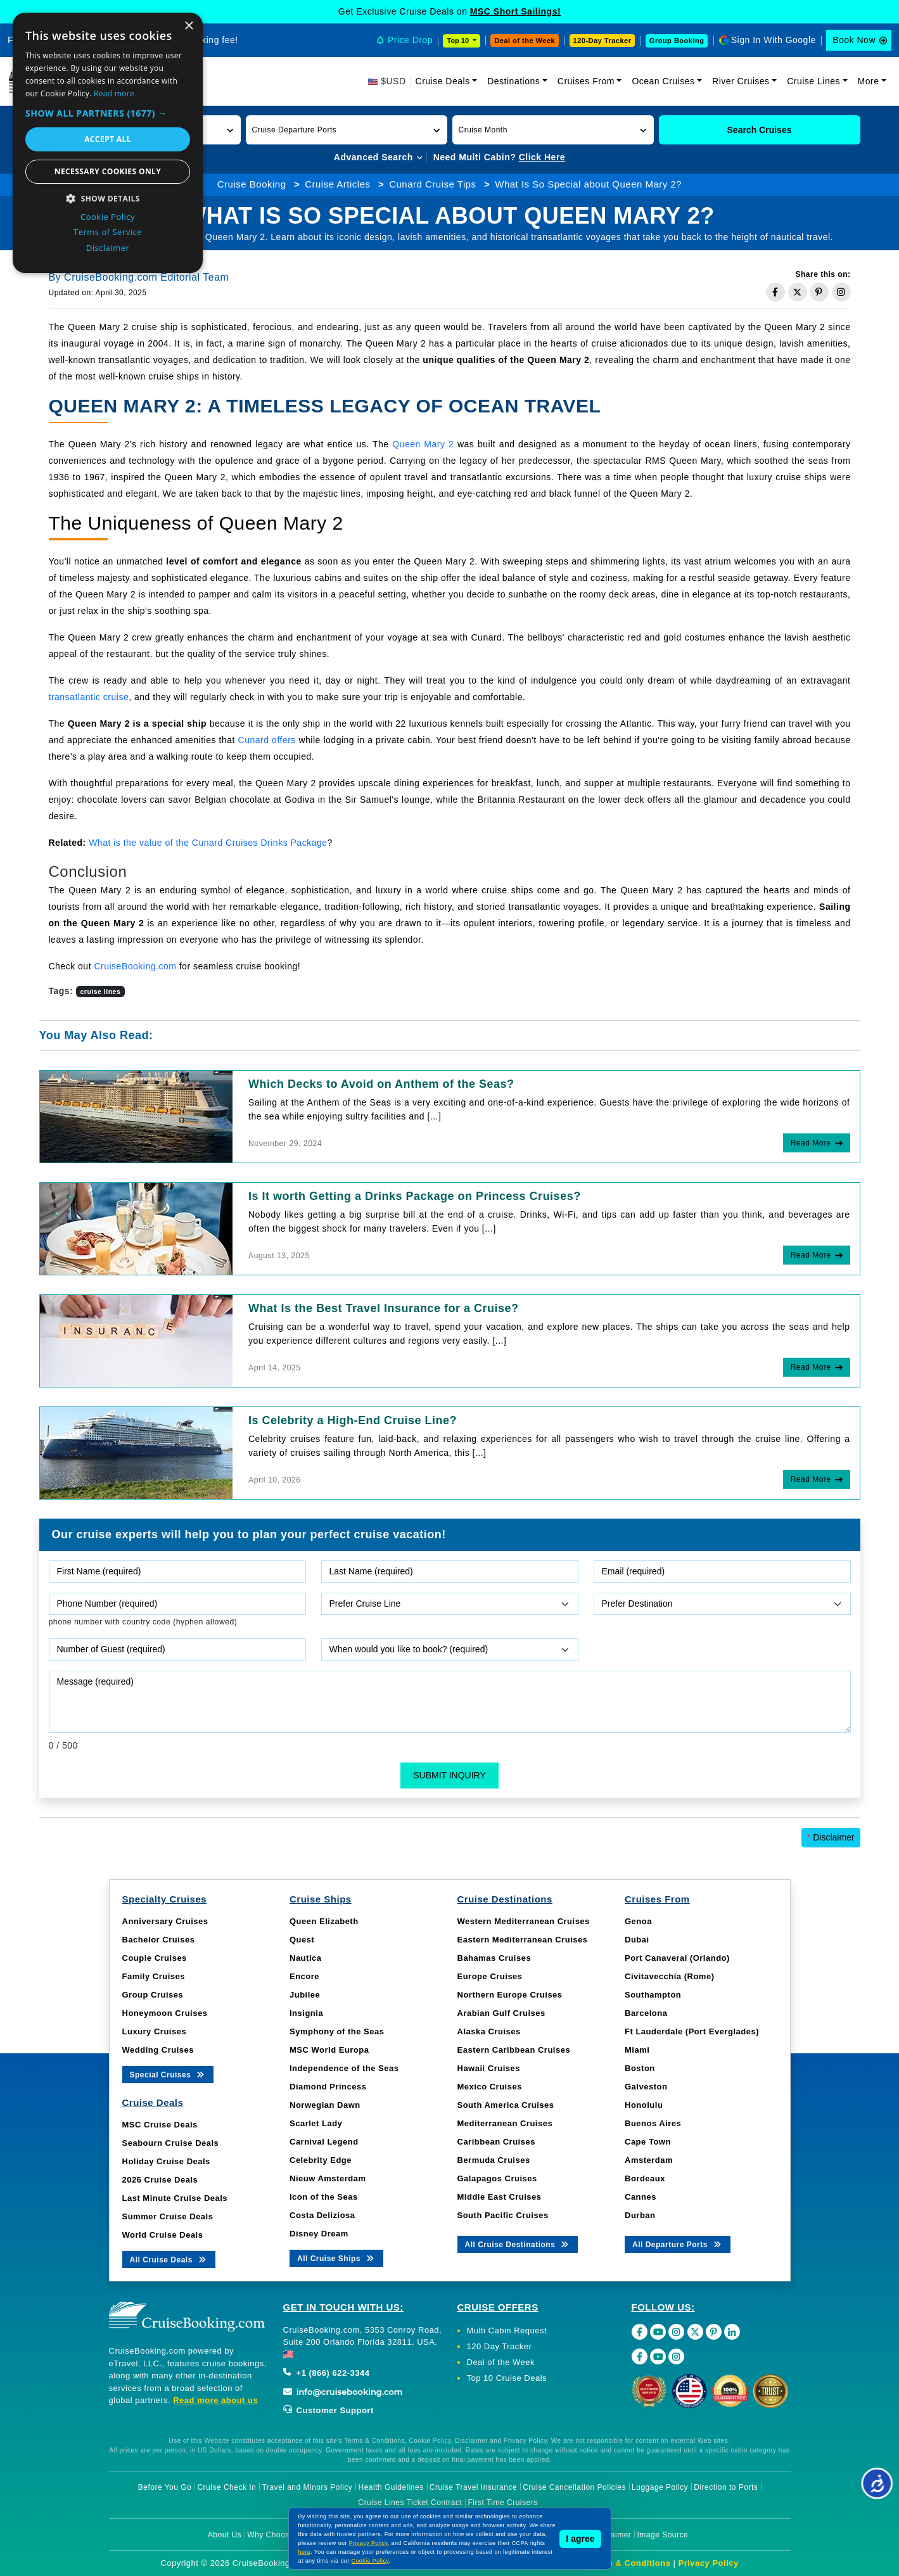 The height and width of the screenshot is (2576, 899). Describe the element at coordinates (637, 2050) in the screenshot. I see `Miami` at that location.